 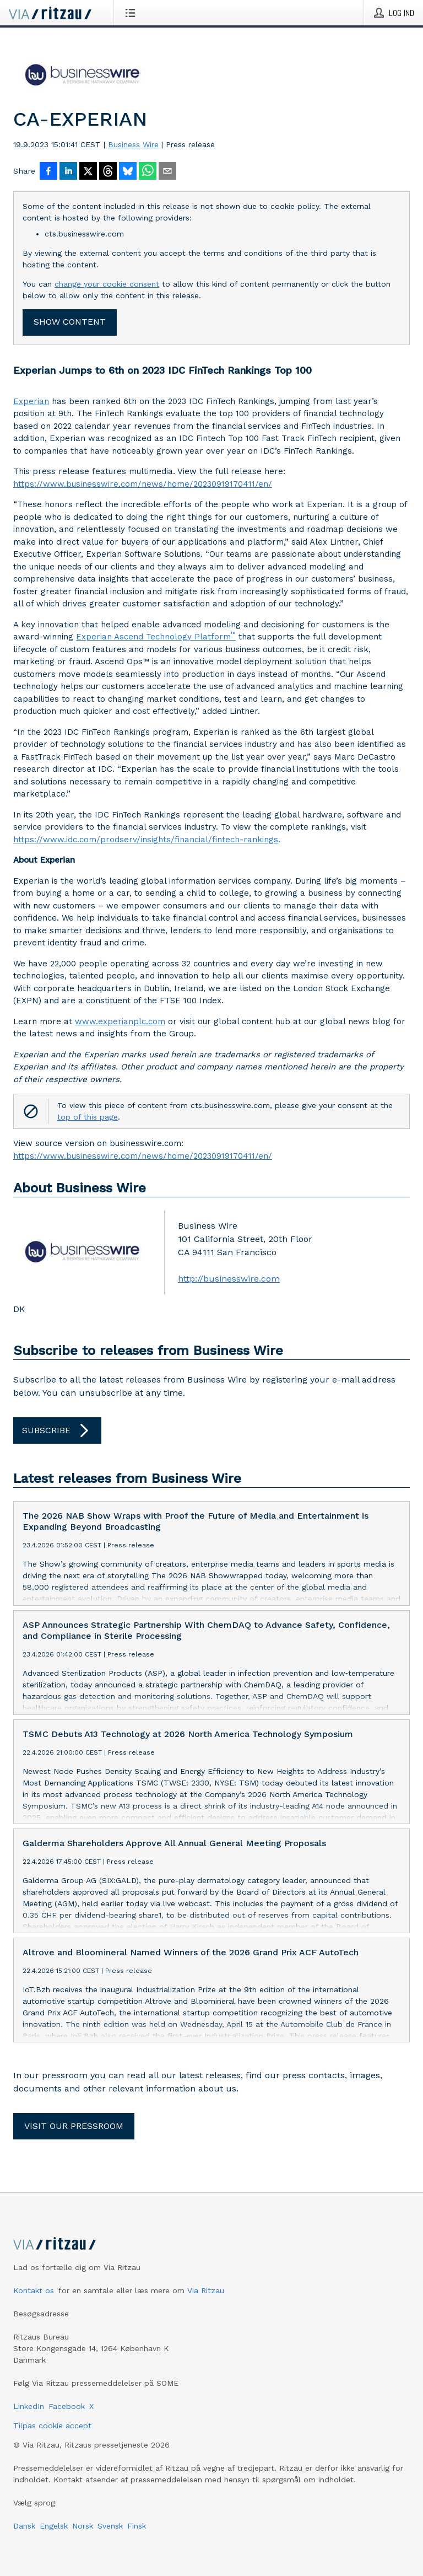 I want to click on Visit our pressroom, so click(x=73, y=2126).